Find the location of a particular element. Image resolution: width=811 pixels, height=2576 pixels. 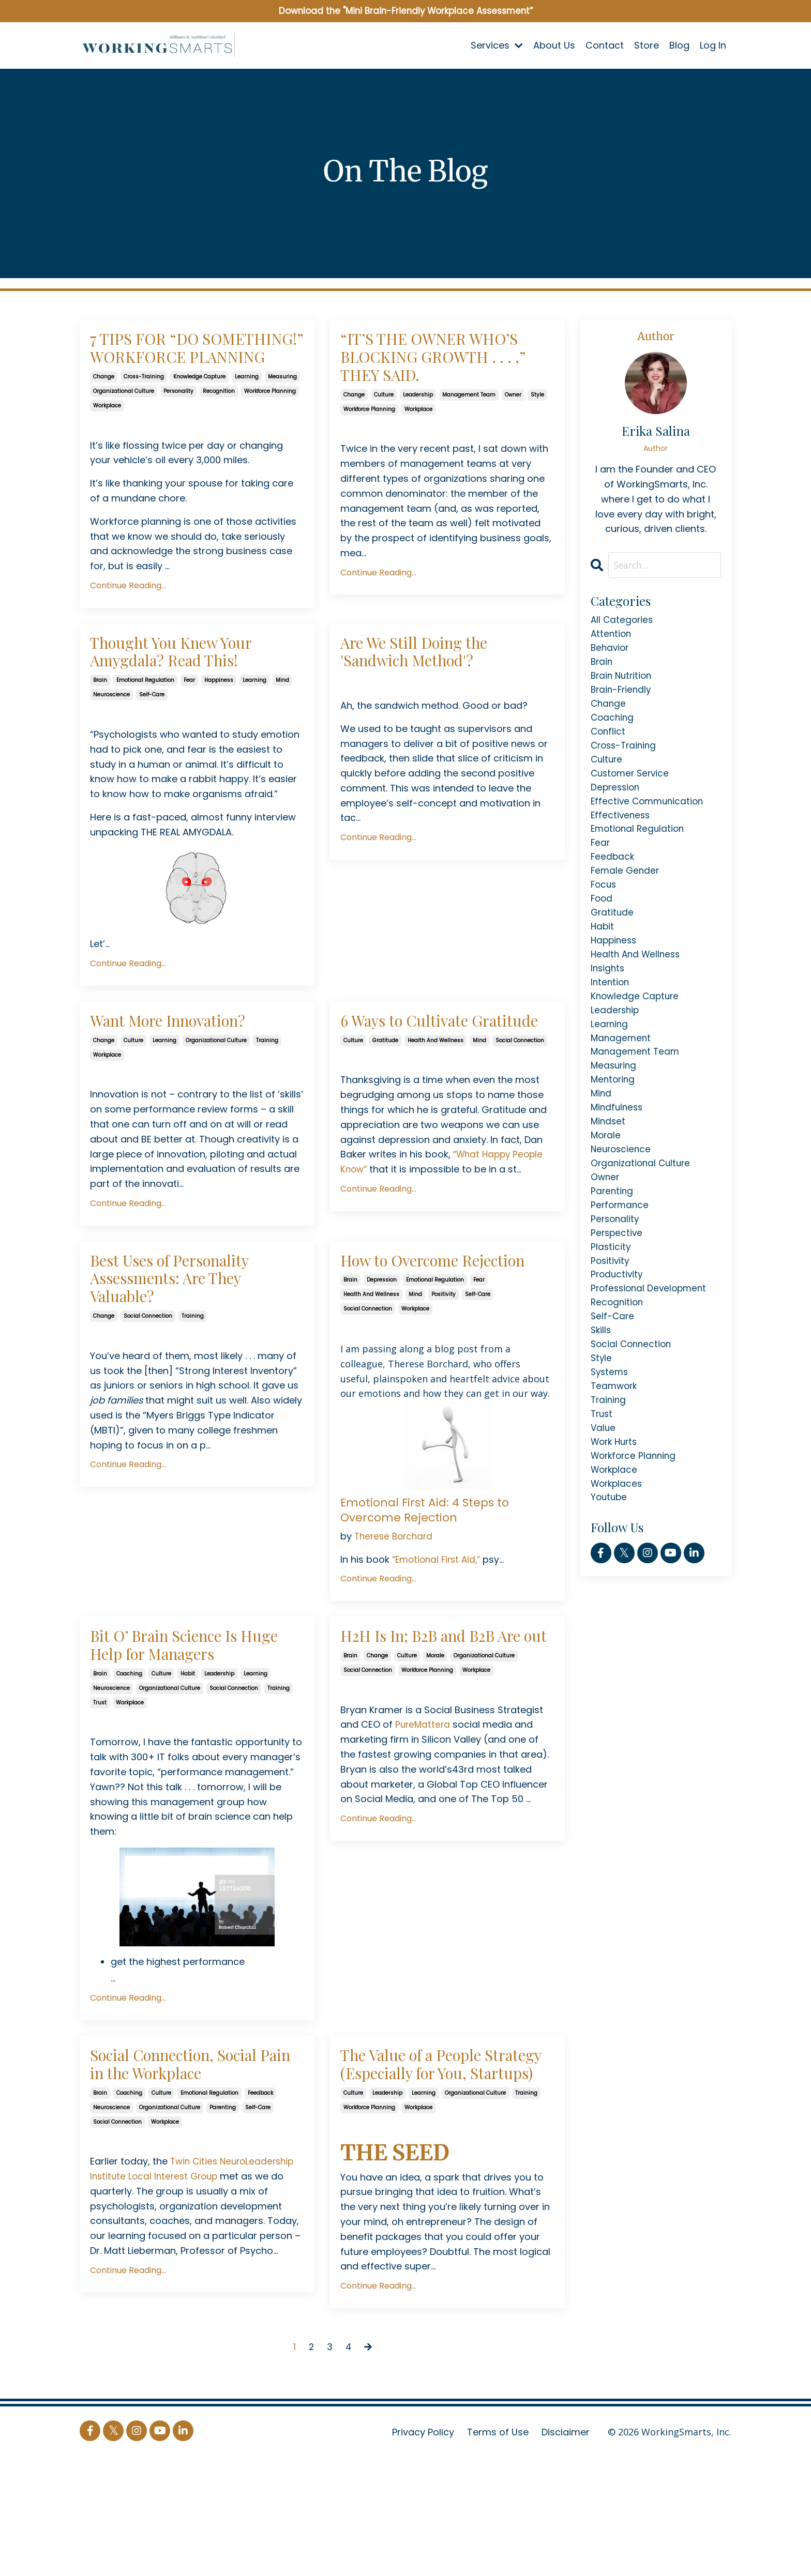

personality is located at coordinates (178, 422).